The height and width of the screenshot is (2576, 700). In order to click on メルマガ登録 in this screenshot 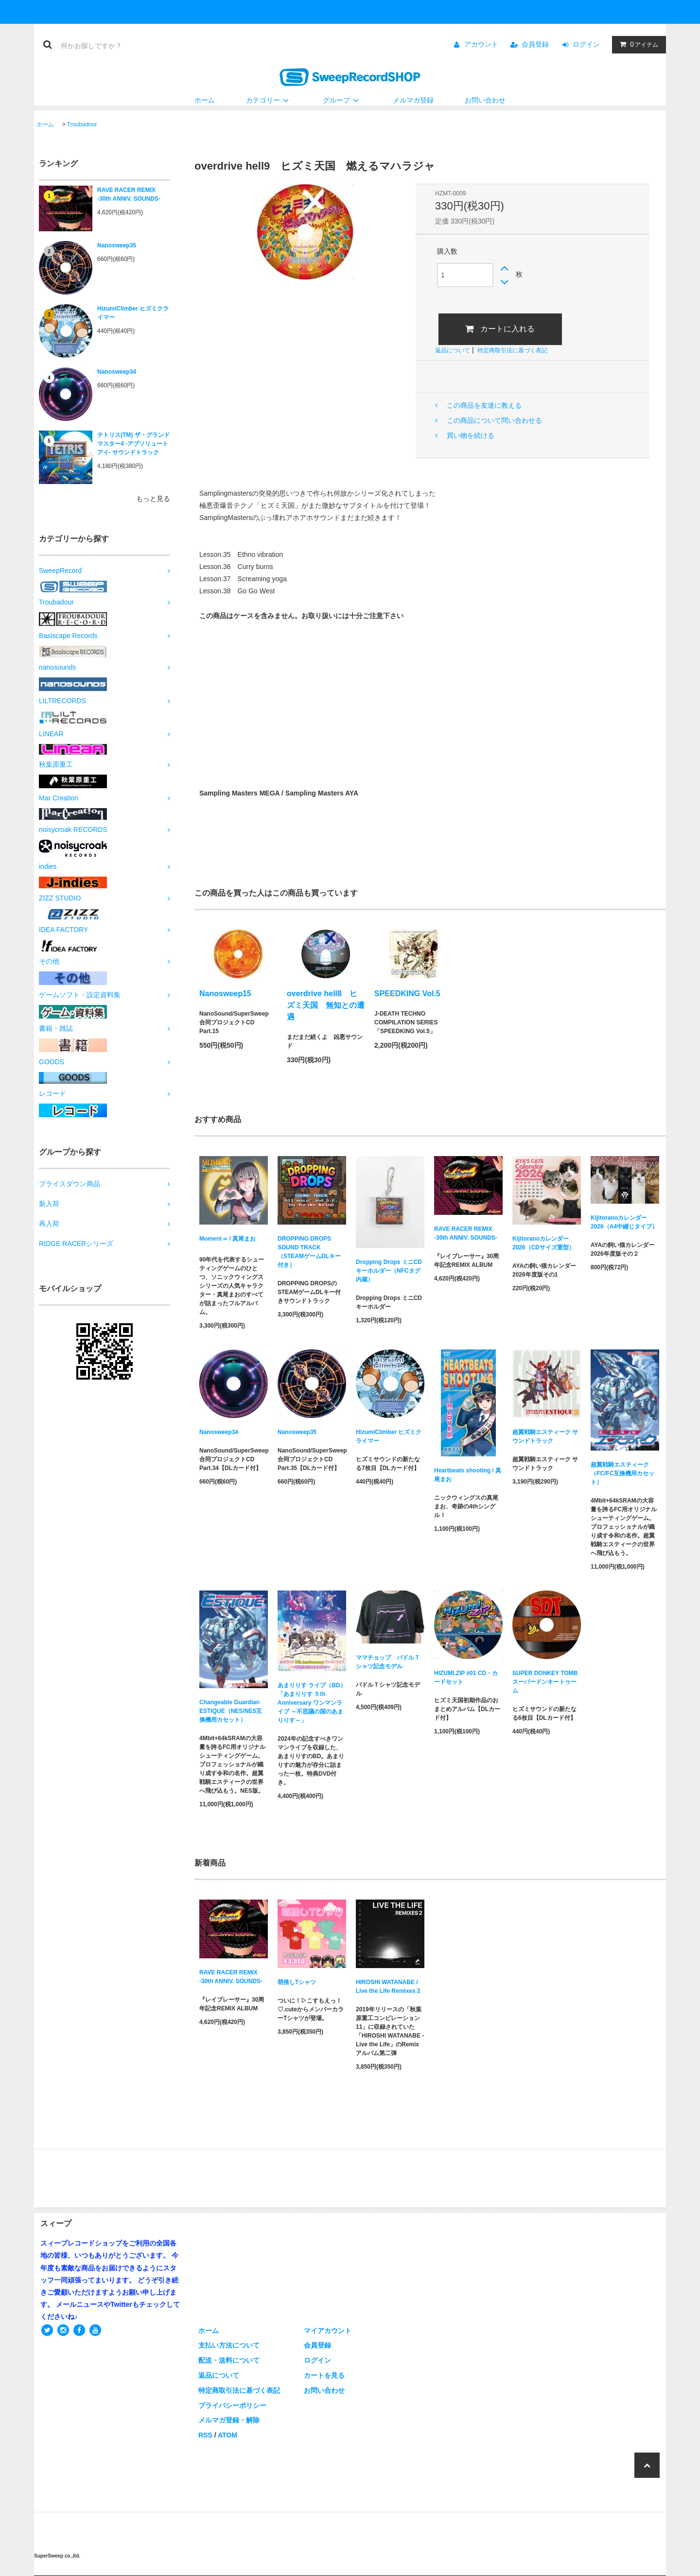, I will do `click(413, 100)`.